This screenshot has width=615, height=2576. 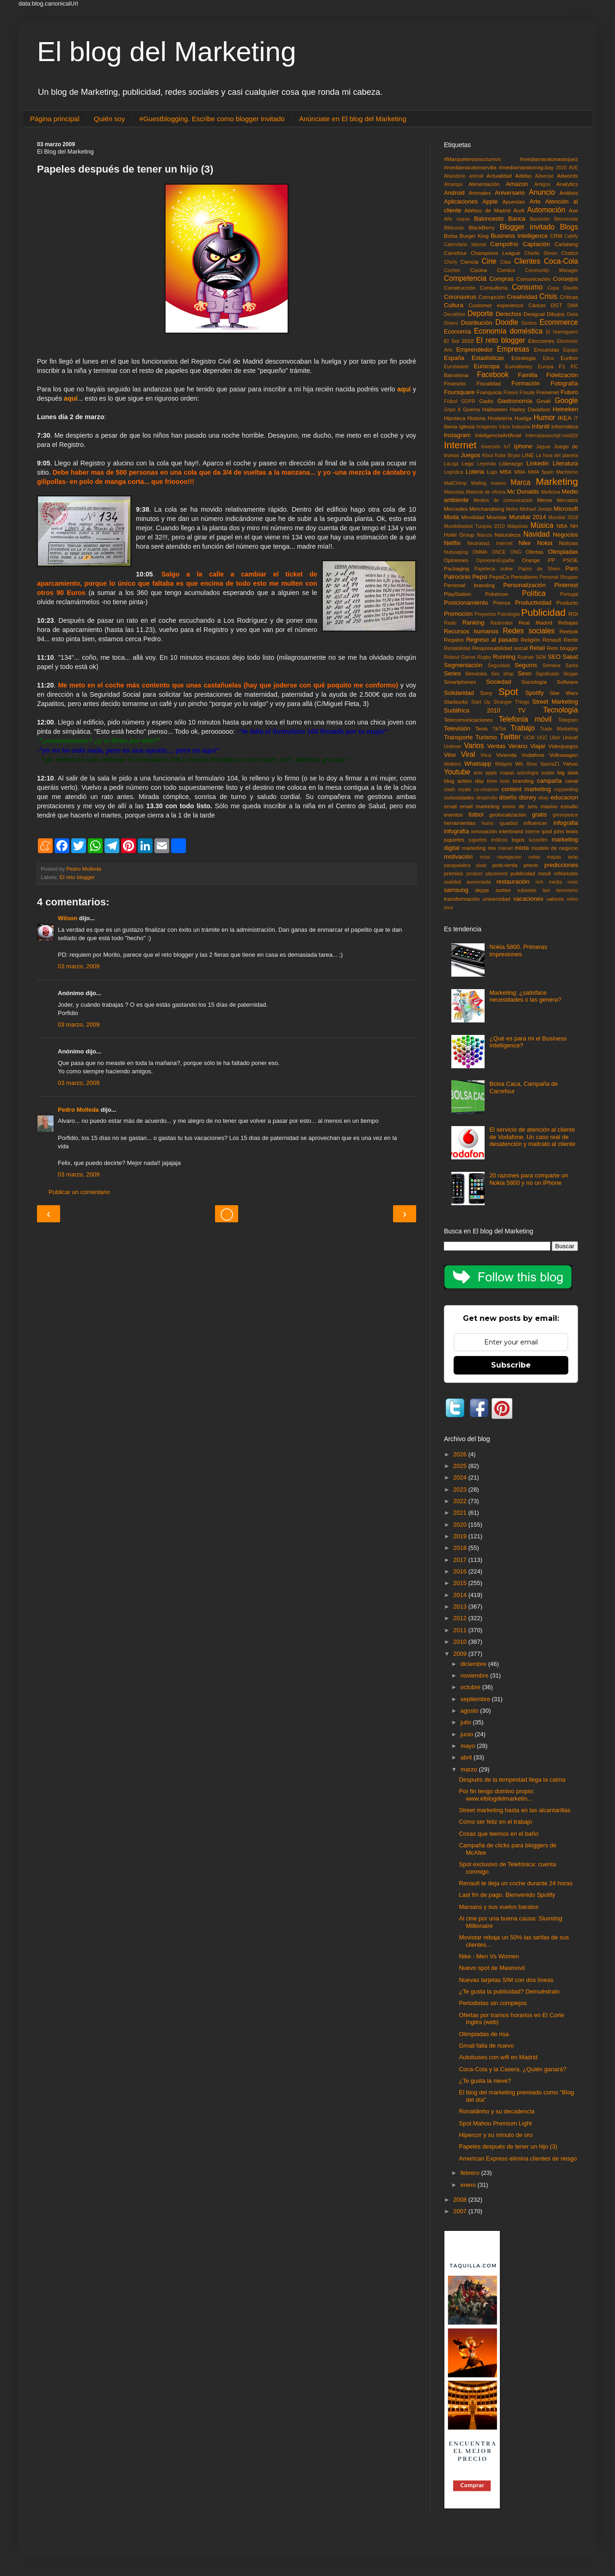 What do you see at coordinates (527, 517) in the screenshot?
I see `Mundial 2014` at bounding box center [527, 517].